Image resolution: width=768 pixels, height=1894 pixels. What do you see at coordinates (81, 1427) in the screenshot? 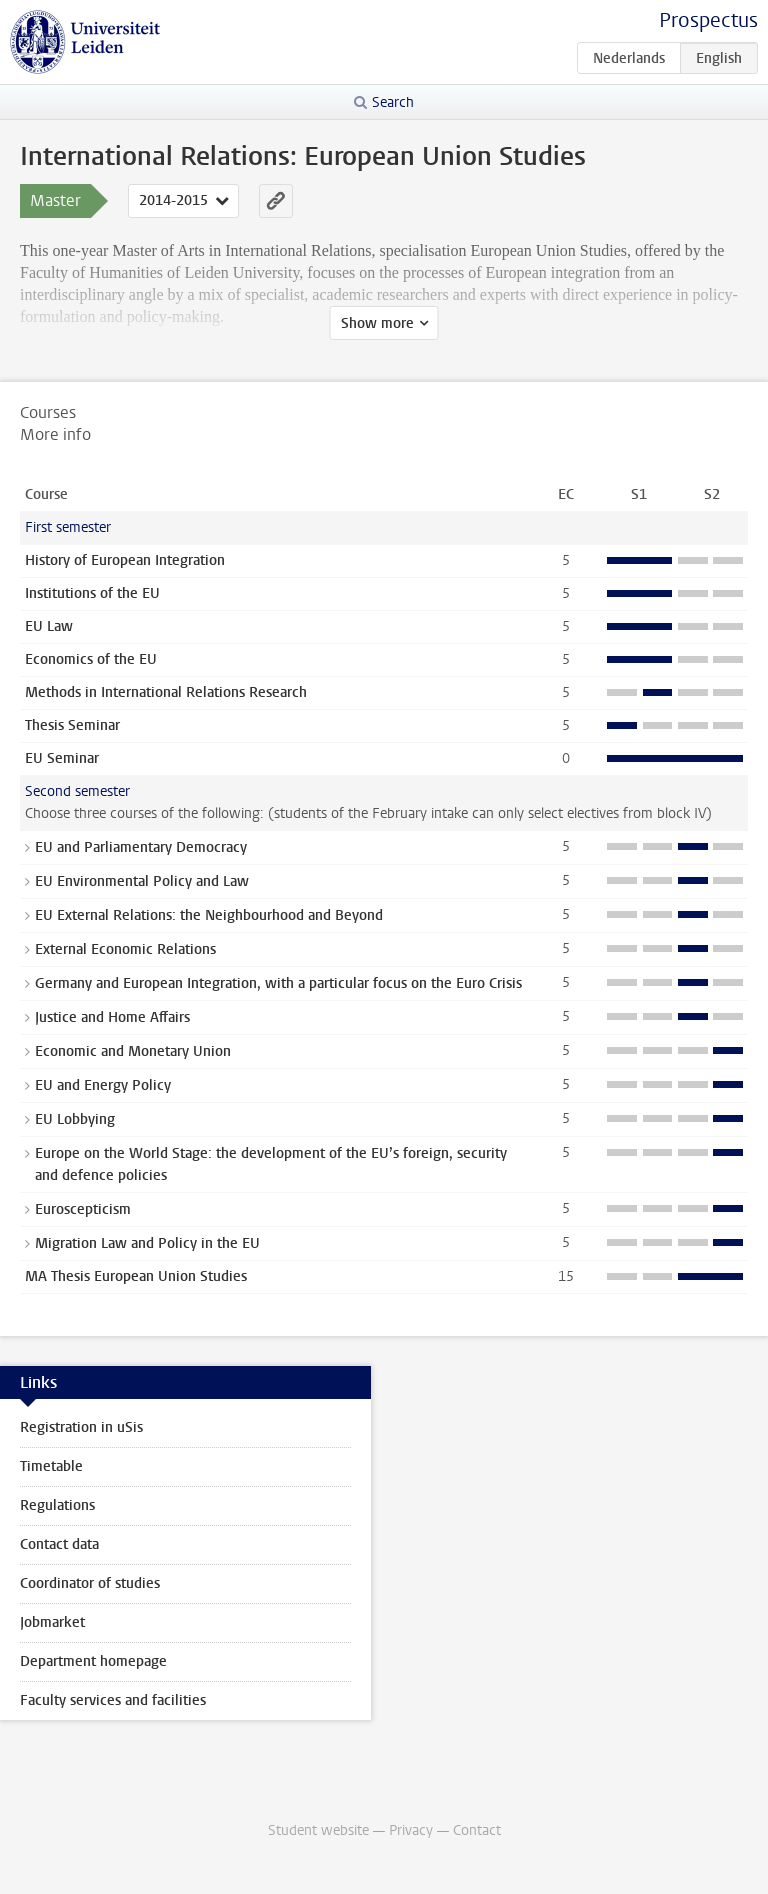
I see `Registration in uSis` at bounding box center [81, 1427].